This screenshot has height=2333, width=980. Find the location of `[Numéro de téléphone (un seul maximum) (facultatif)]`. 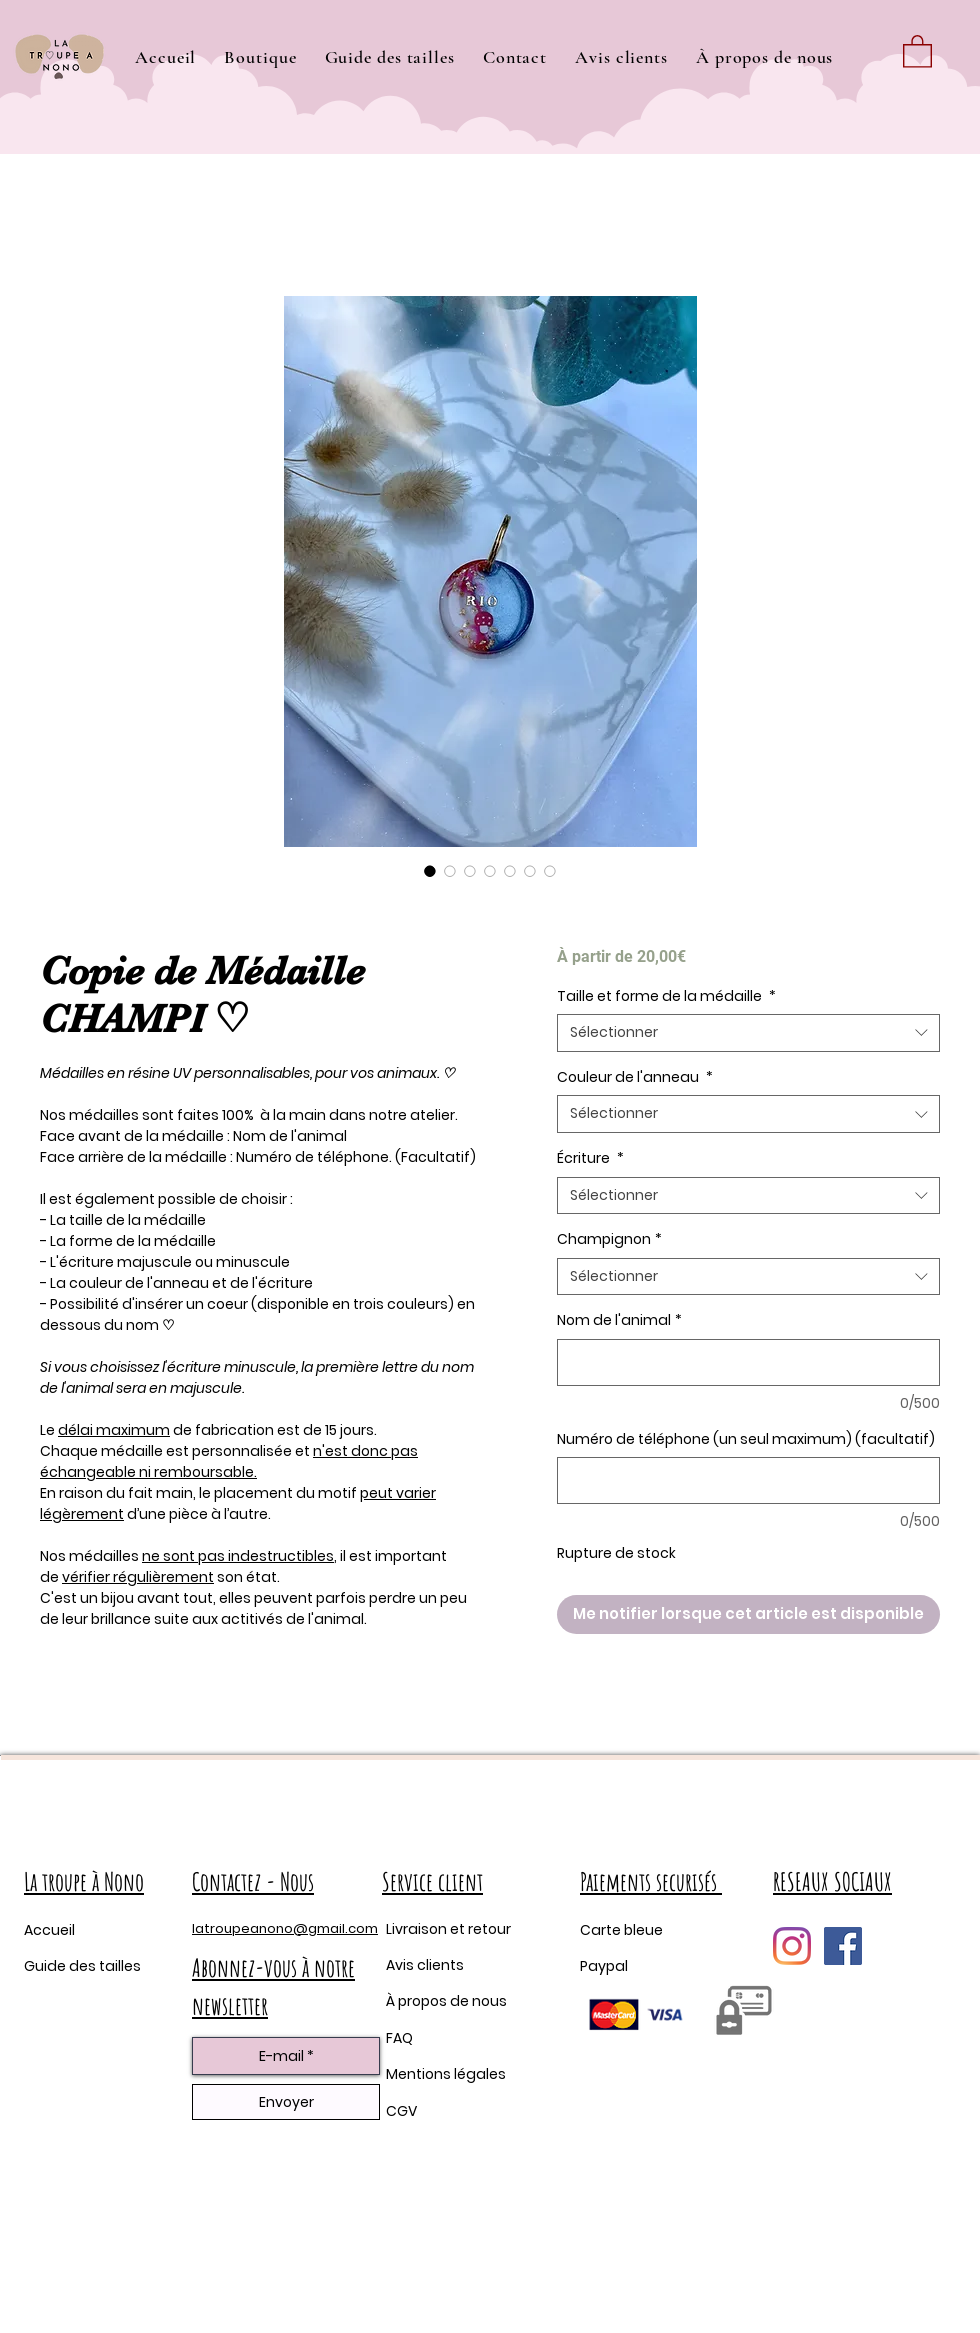

[Numéro de téléphone (un seul maximum) (facultatif)] is located at coordinates (748, 1480).